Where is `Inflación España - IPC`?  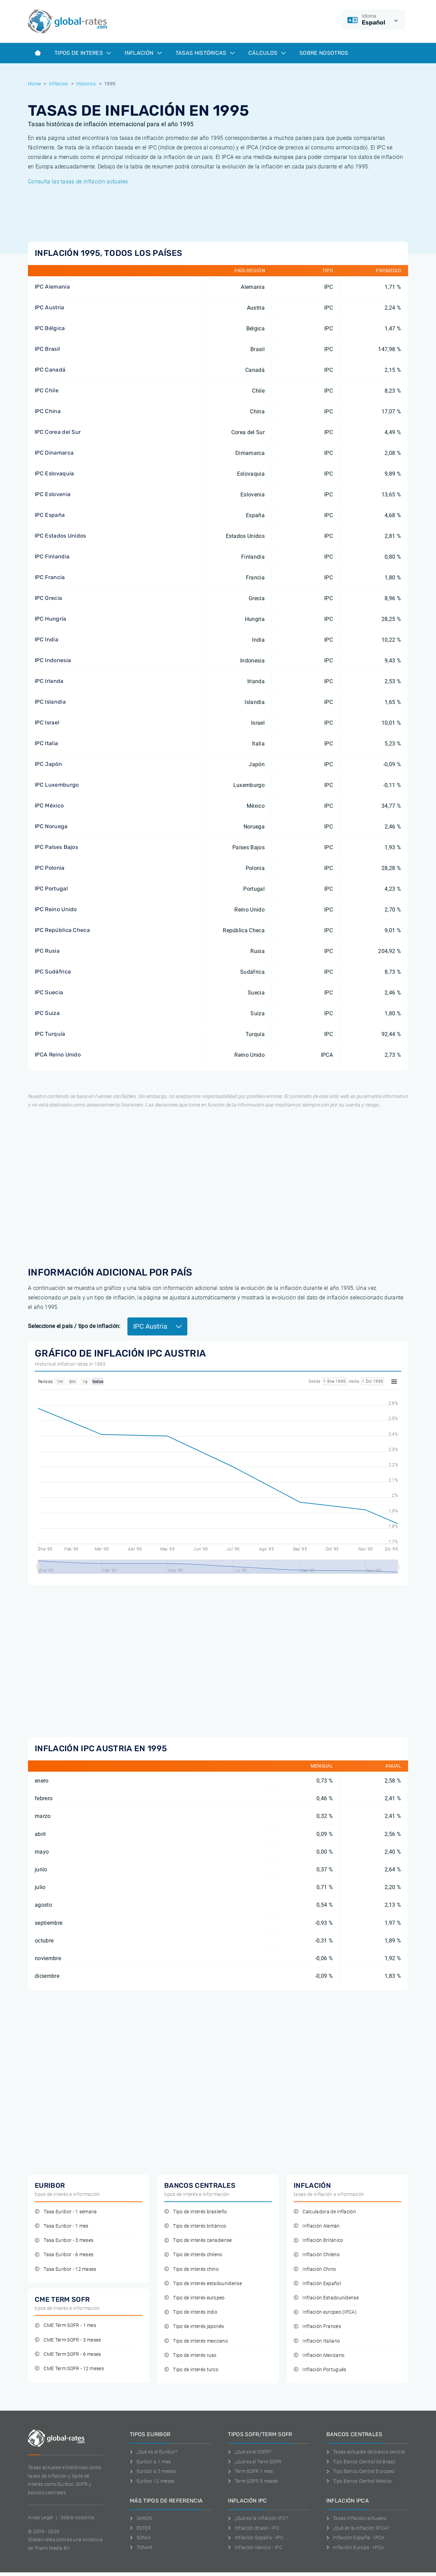
Inflación España - IPC is located at coordinates (255, 2537).